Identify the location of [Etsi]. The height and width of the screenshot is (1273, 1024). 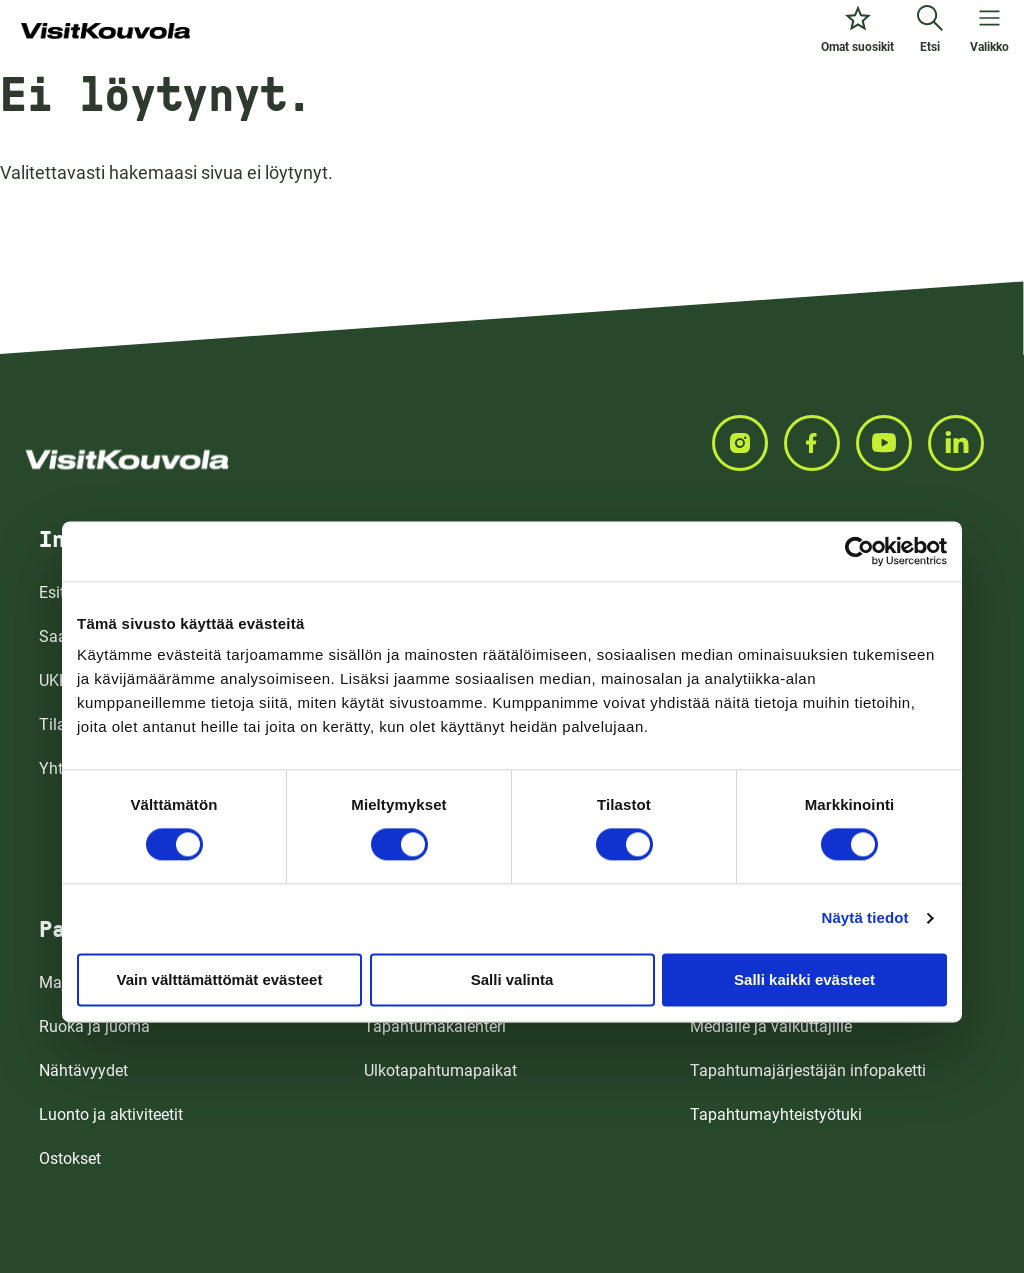
(930, 32).